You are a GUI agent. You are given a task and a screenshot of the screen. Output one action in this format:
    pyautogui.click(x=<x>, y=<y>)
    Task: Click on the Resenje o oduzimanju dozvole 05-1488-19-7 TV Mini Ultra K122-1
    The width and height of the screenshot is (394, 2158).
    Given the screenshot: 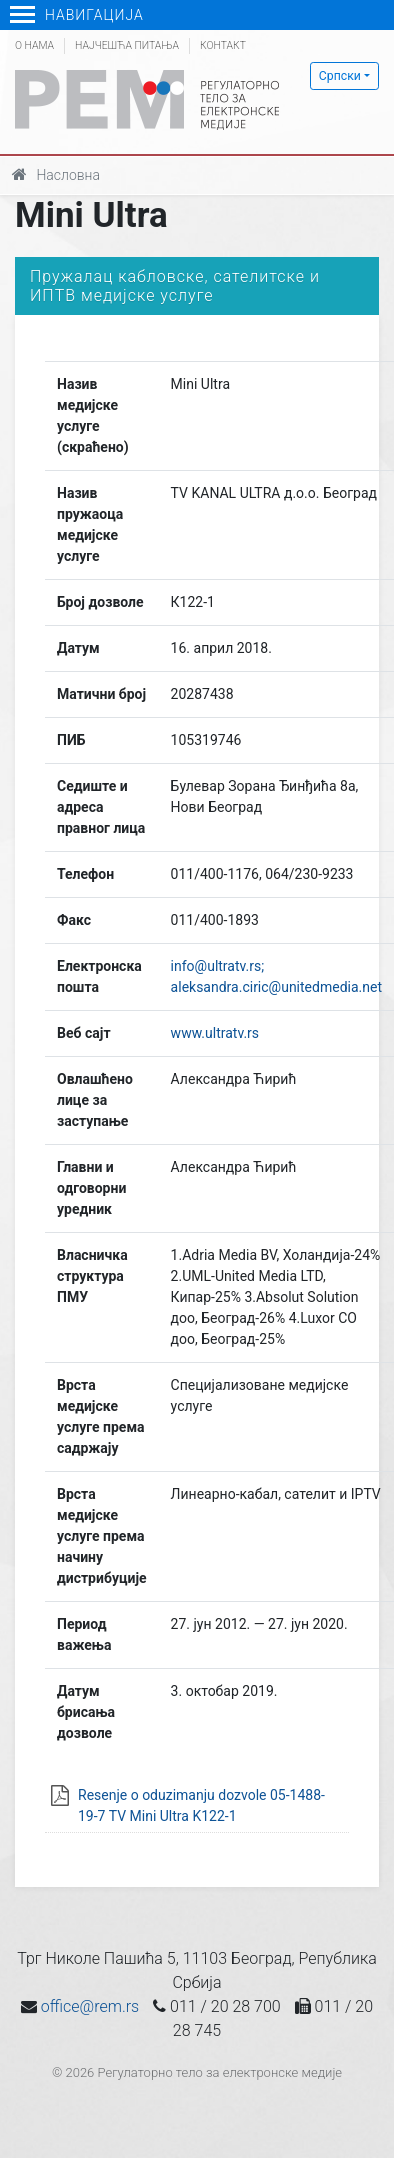 What is the action you would take?
    pyautogui.click(x=201, y=1805)
    